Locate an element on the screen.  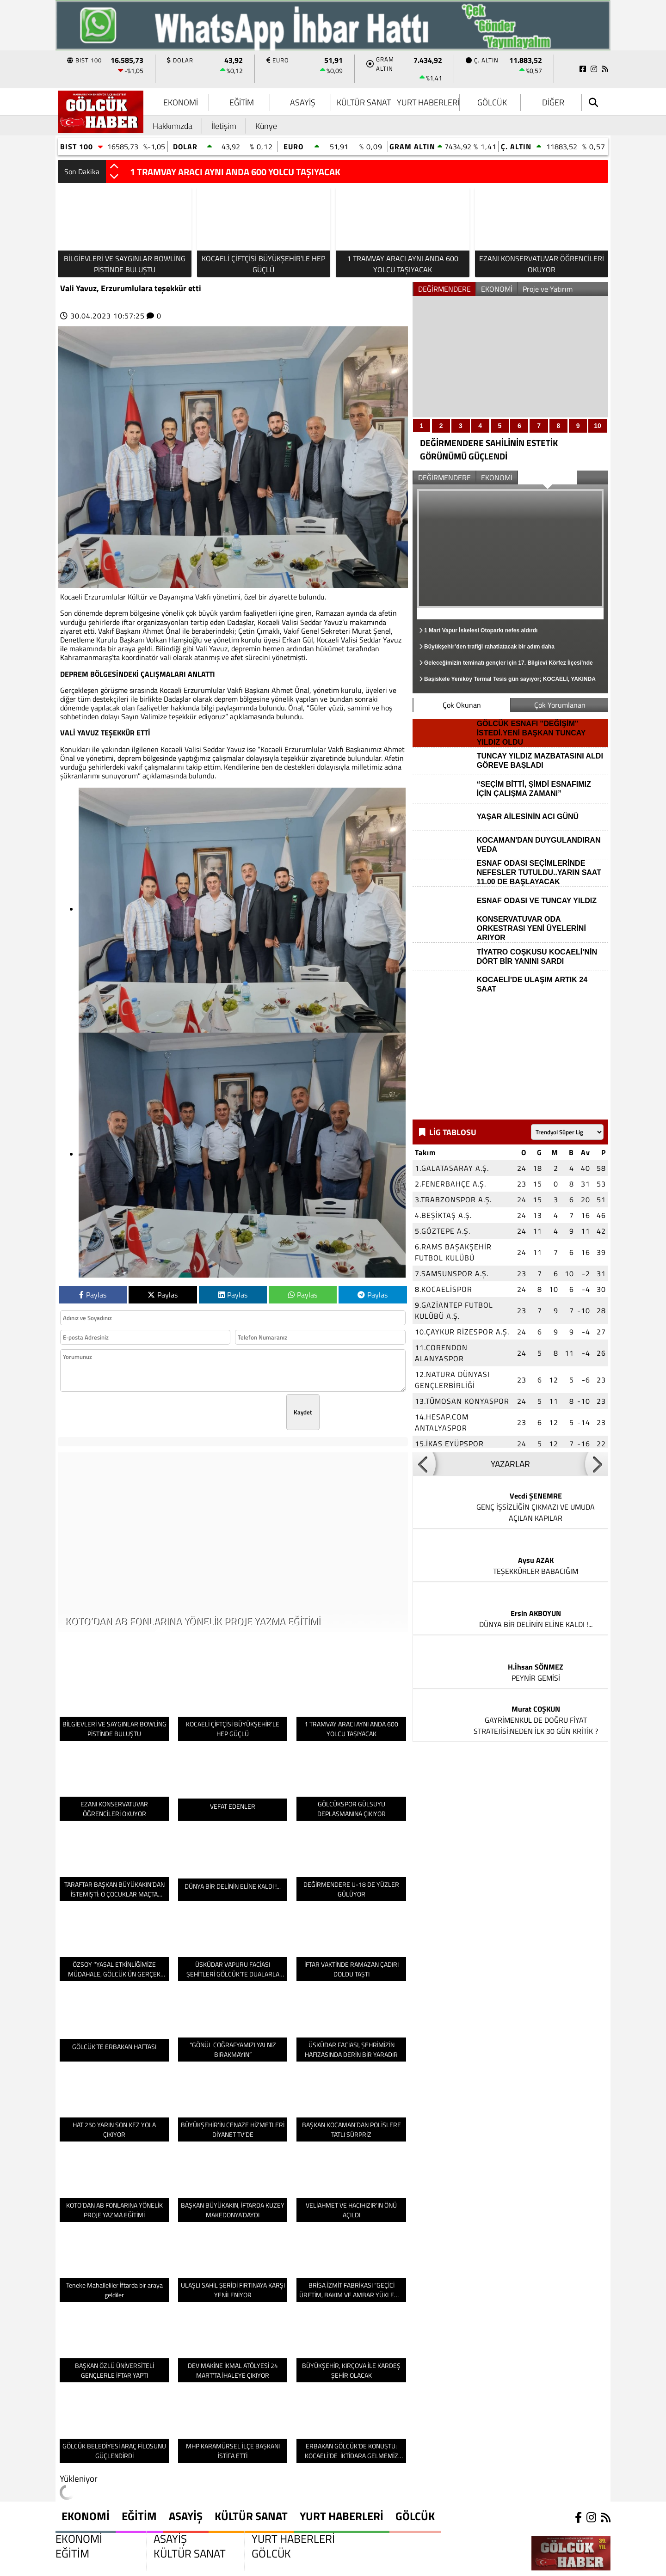
Proje ve Yatırım is located at coordinates (548, 288).